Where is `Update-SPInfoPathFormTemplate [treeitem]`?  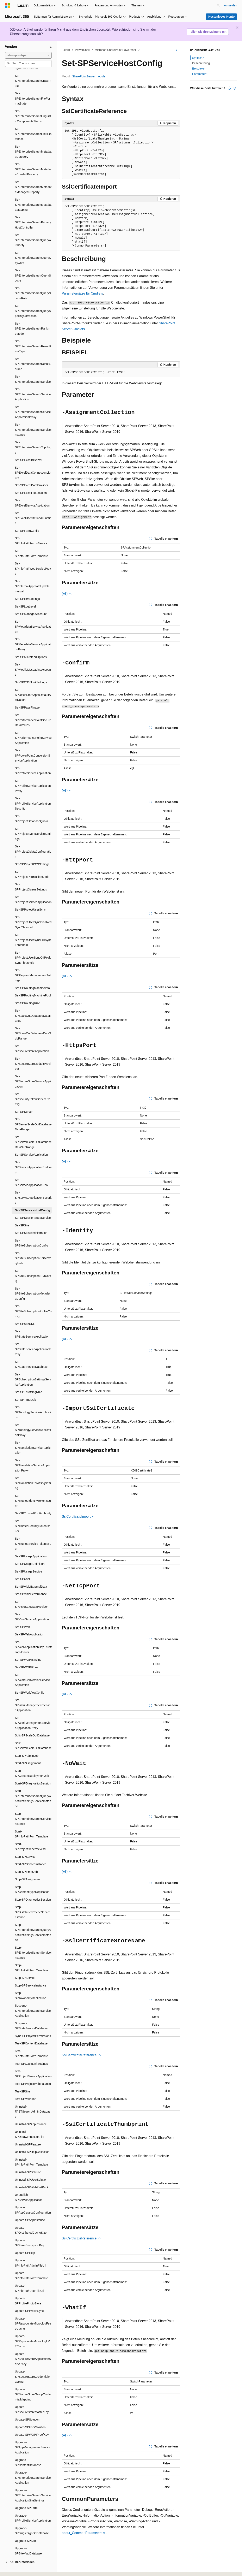 Update-SPInfoPathFormTemplate [treeitem] is located at coordinates (31, 2264).